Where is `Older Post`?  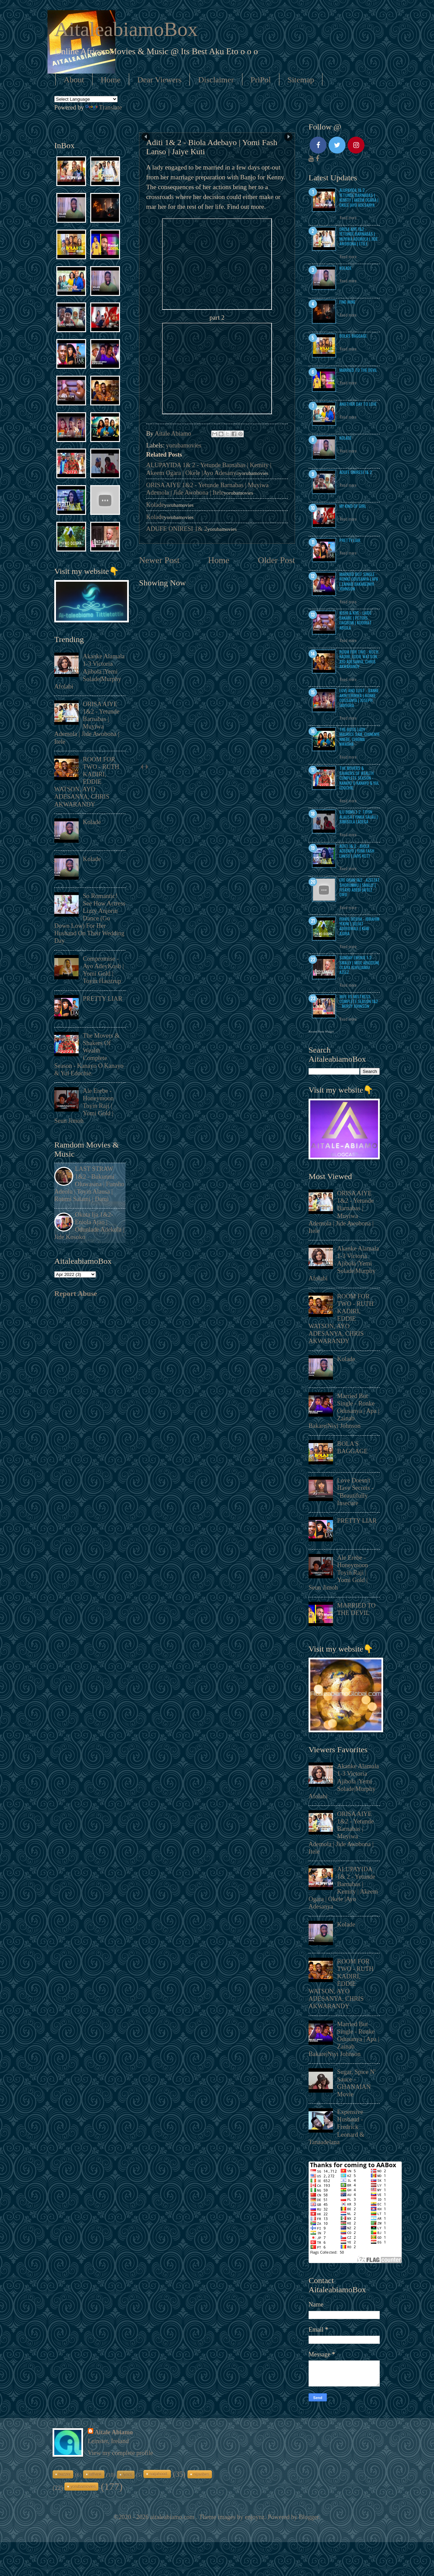 Older Post is located at coordinates (276, 560).